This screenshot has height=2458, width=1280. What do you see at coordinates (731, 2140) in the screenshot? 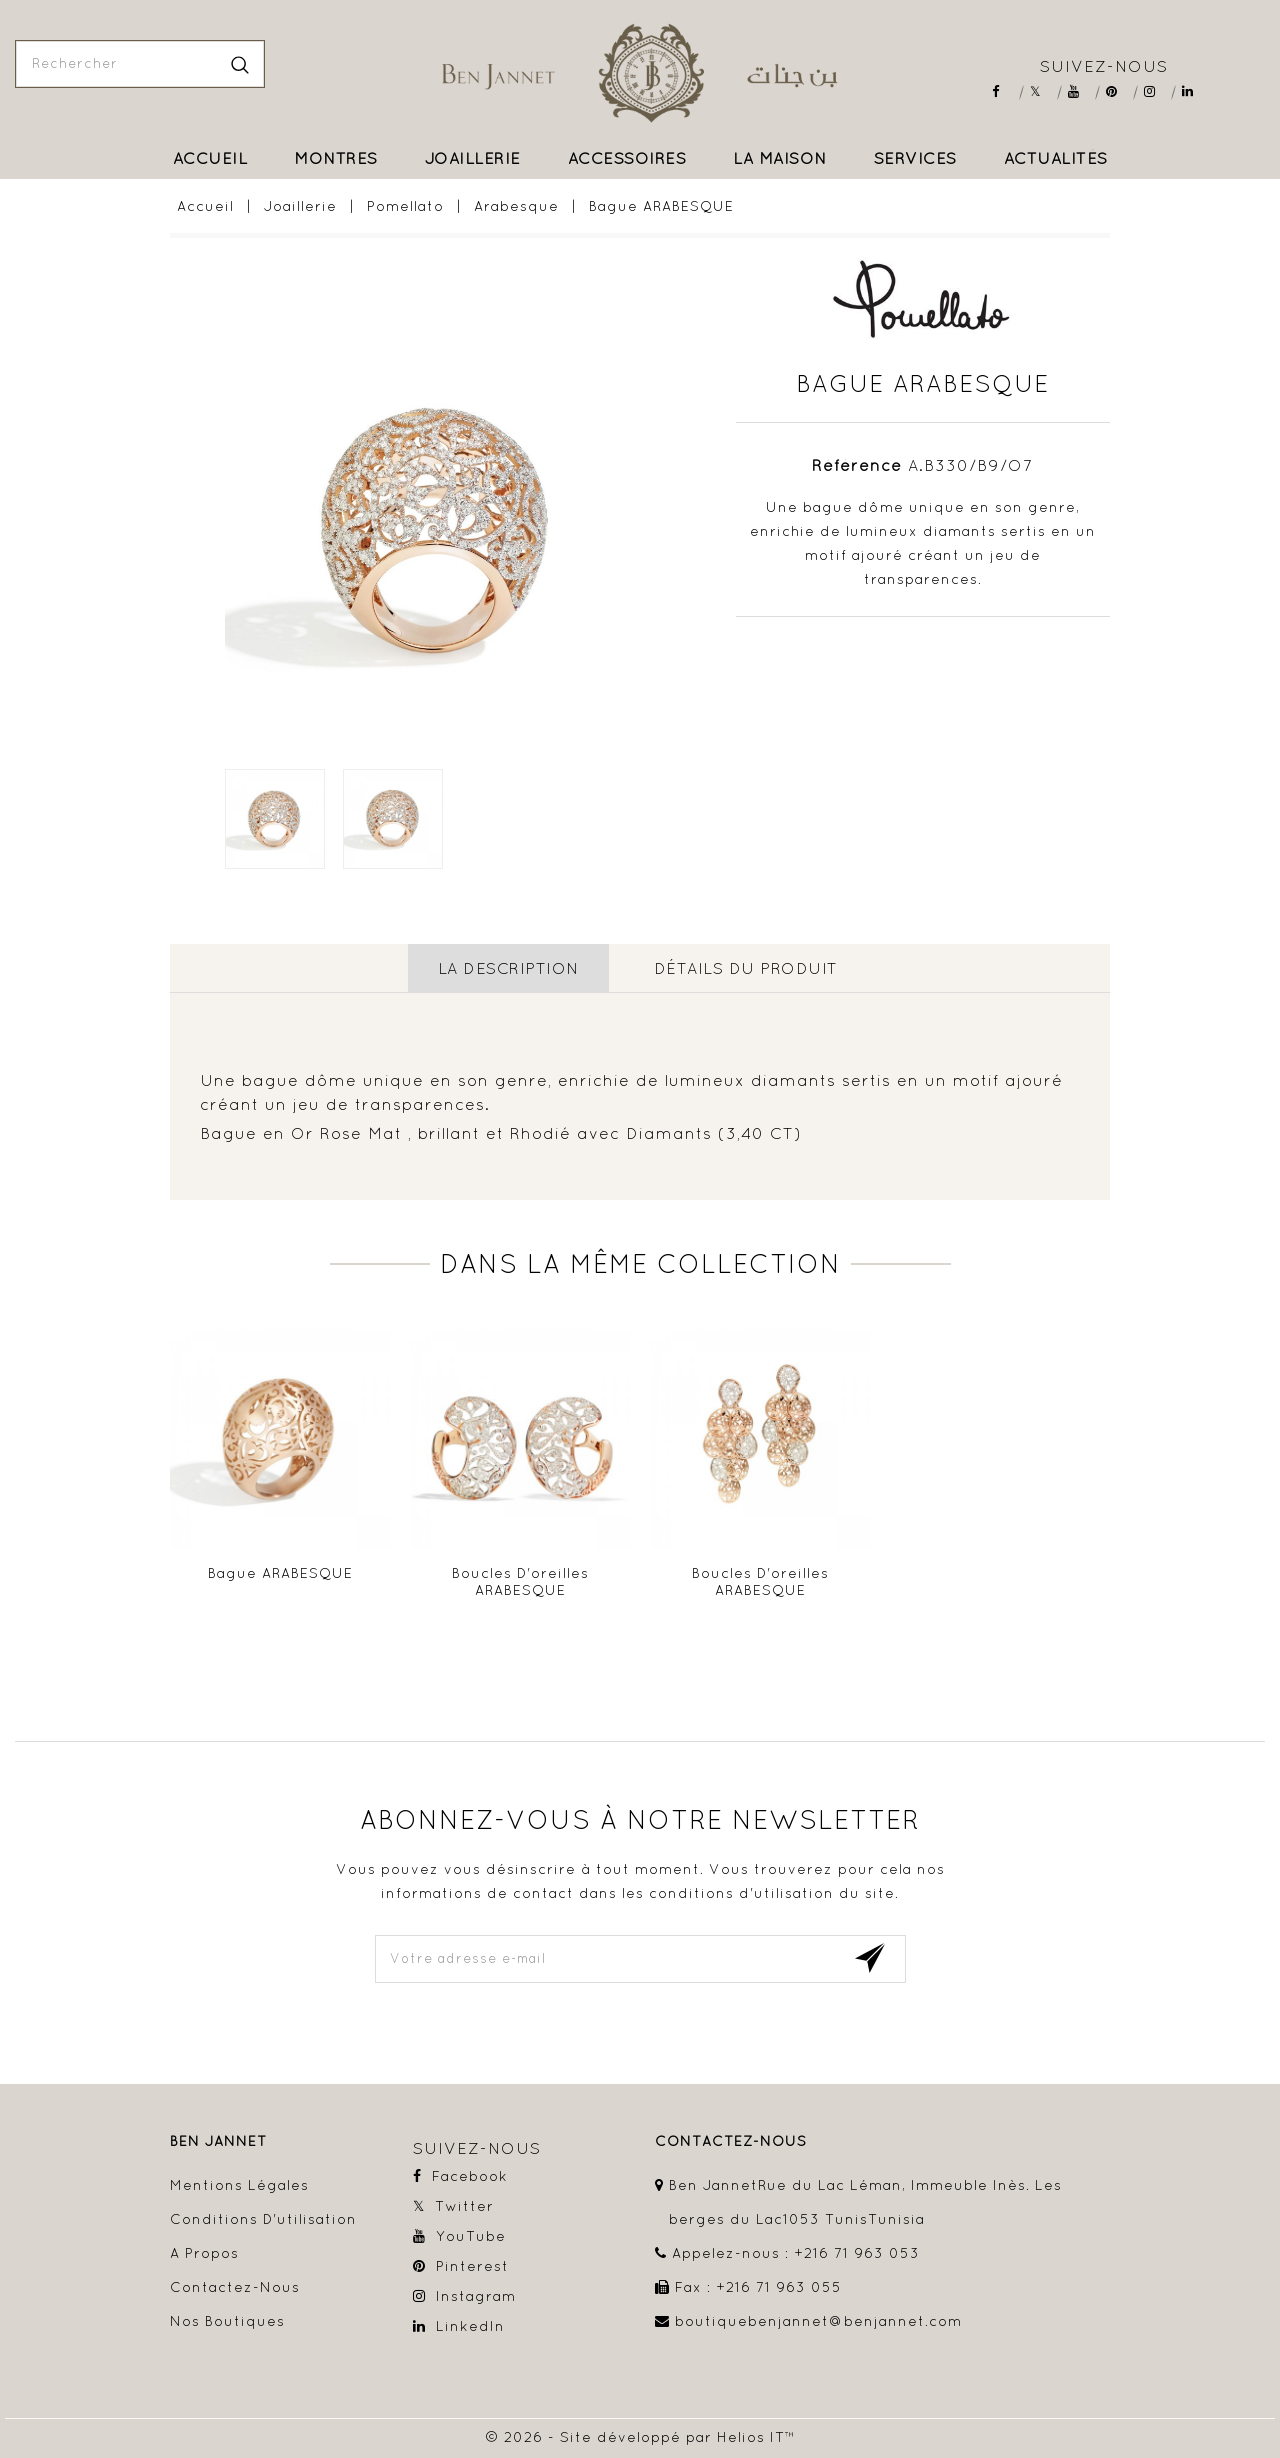
I see `contactez-nous` at bounding box center [731, 2140].